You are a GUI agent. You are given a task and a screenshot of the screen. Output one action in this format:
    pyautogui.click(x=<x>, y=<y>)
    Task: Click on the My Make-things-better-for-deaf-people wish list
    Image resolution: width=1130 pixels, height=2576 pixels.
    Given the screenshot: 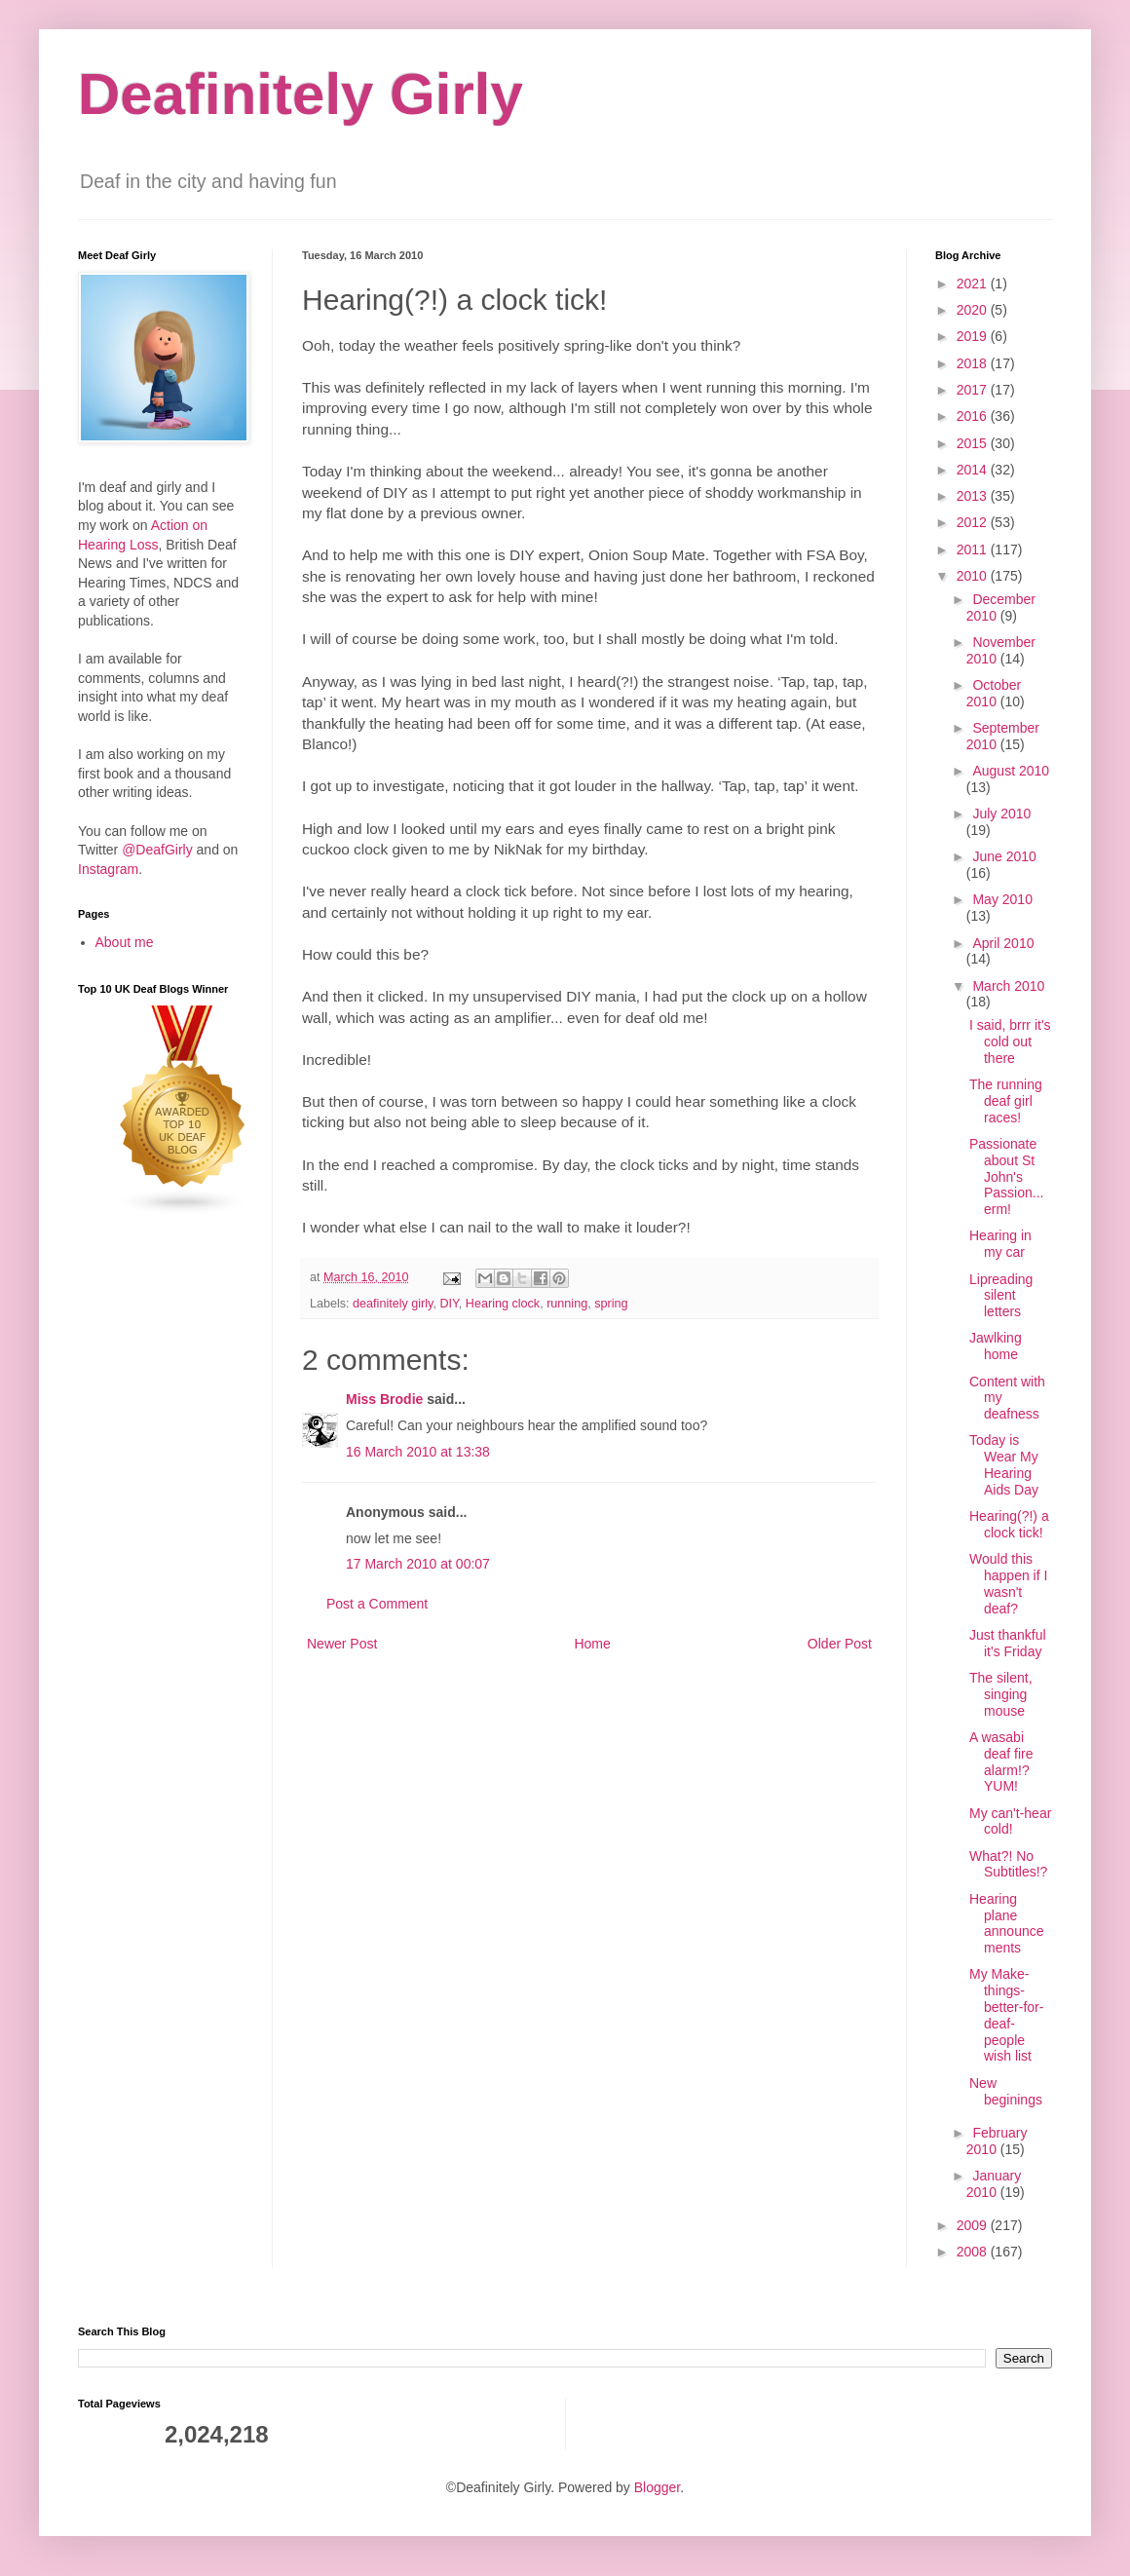 What is the action you would take?
    pyautogui.click(x=1006, y=2015)
    